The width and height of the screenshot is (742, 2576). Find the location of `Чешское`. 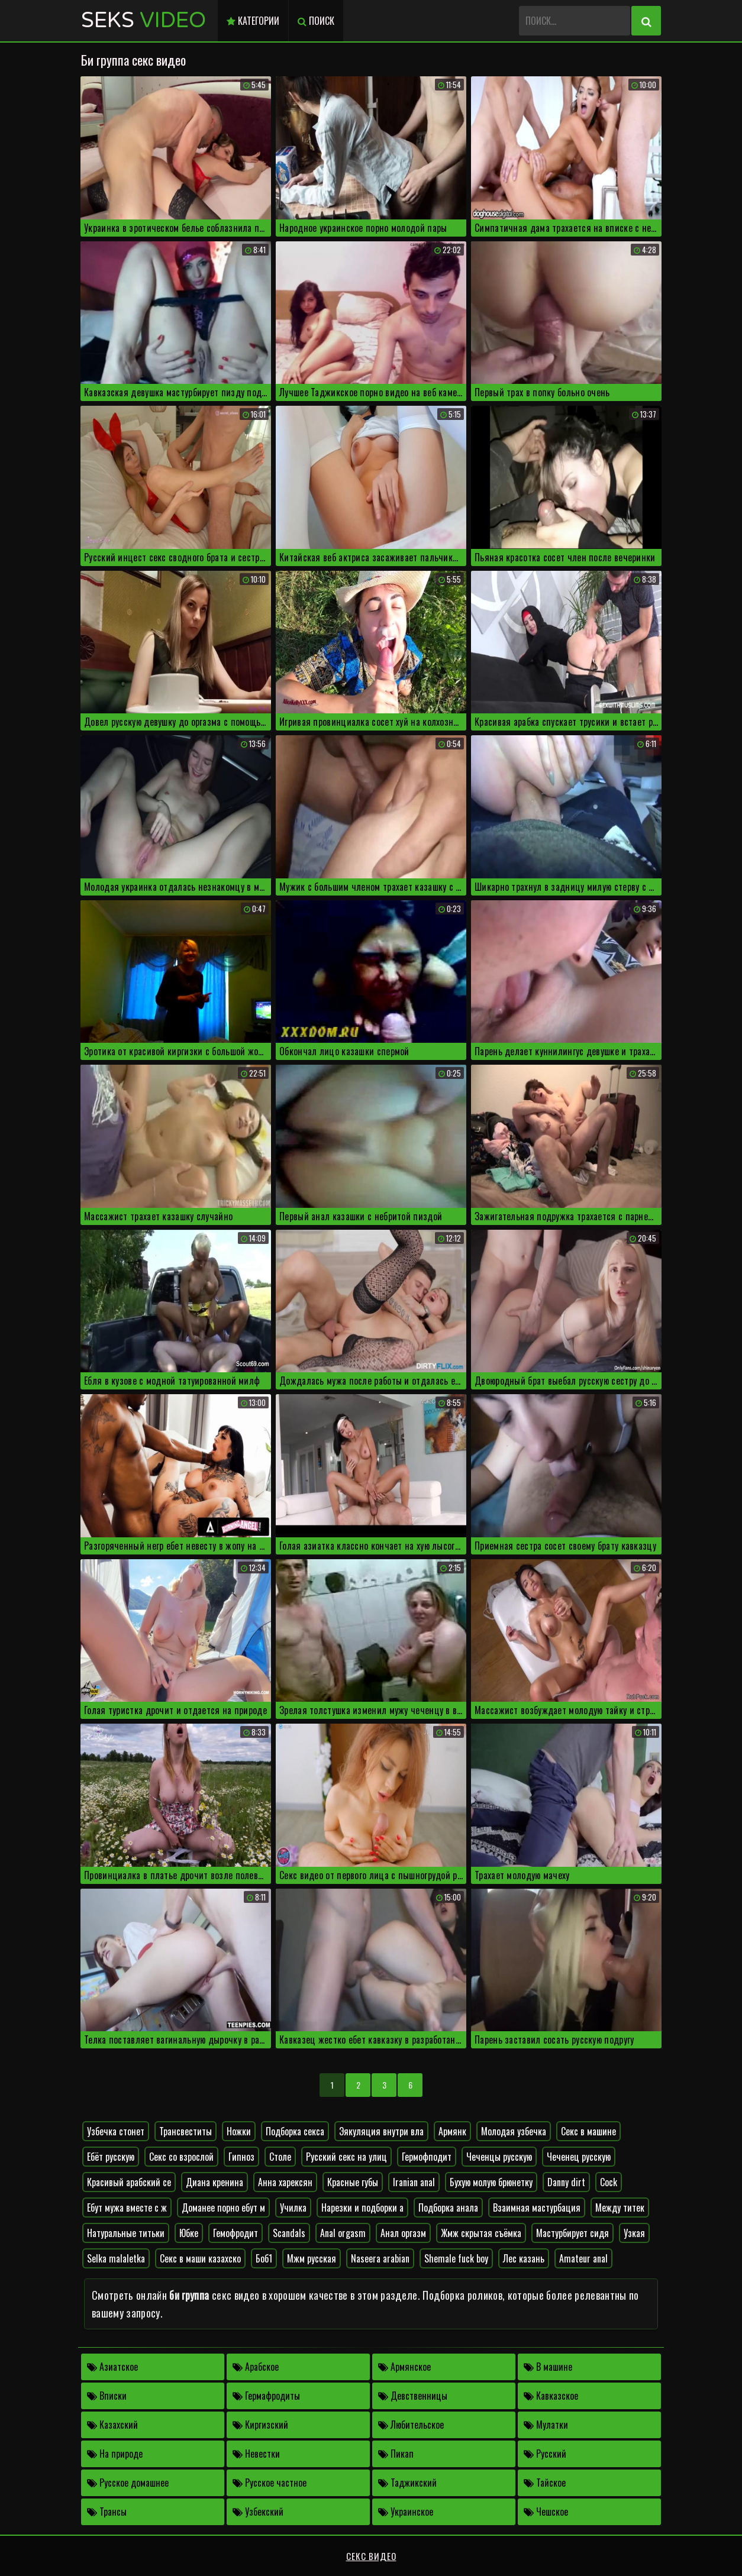

Чешское is located at coordinates (546, 2511).